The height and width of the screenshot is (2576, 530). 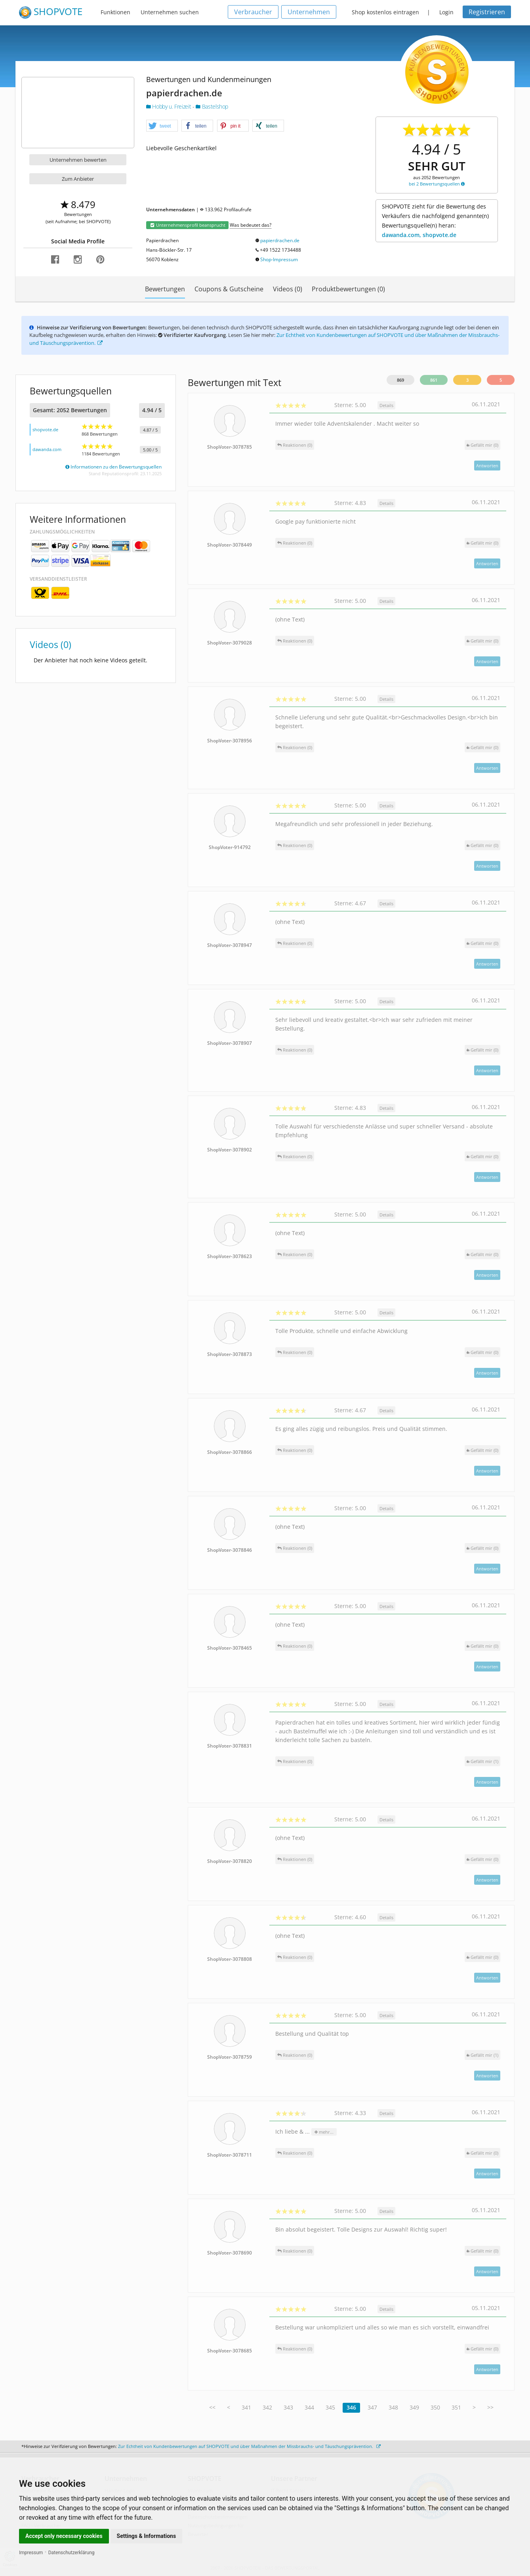 What do you see at coordinates (170, 12) in the screenshot?
I see `Unternehmen suchen` at bounding box center [170, 12].